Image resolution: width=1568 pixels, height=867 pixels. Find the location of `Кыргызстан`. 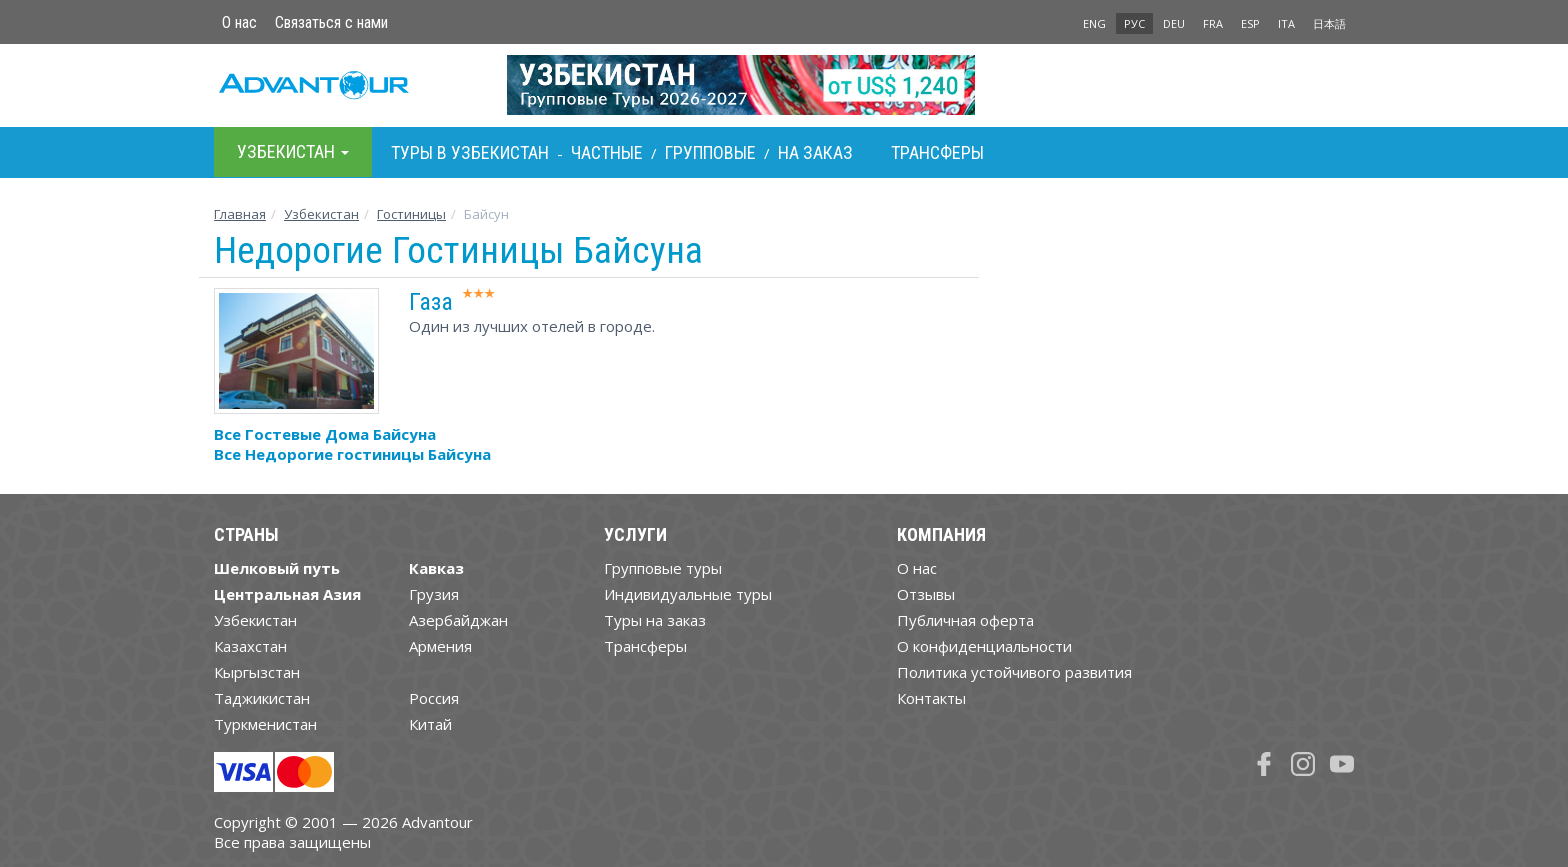

Кыргызстан is located at coordinates (257, 672).